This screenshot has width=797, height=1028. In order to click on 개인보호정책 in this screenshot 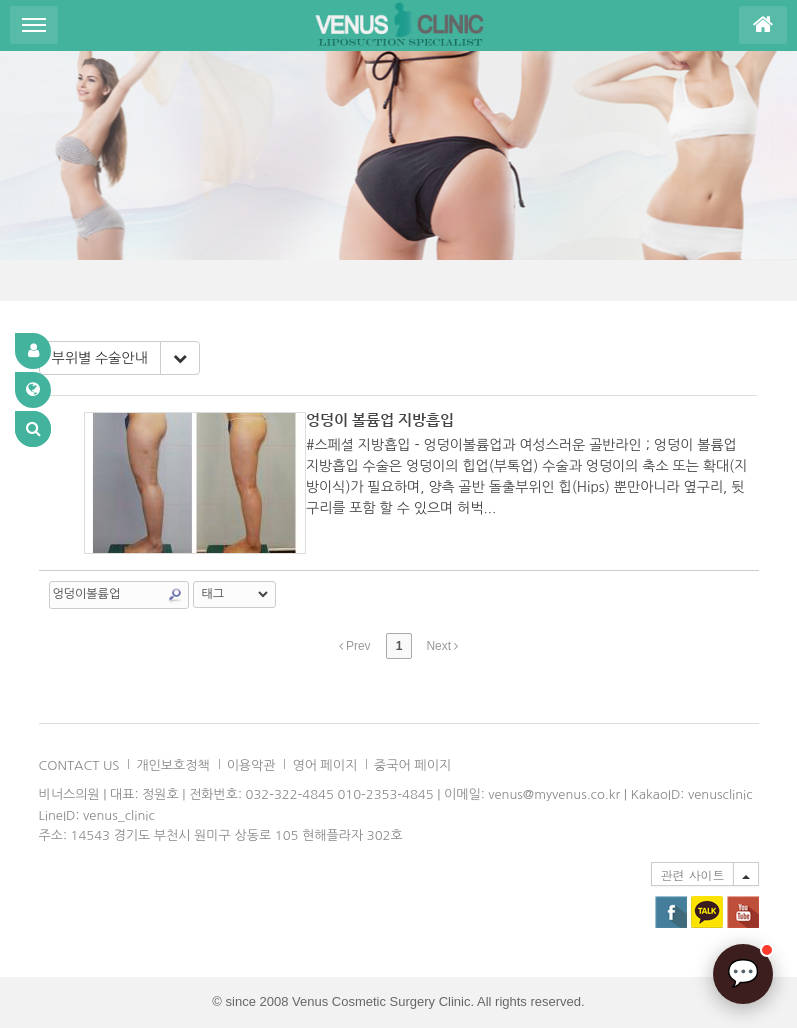, I will do `click(172, 765)`.